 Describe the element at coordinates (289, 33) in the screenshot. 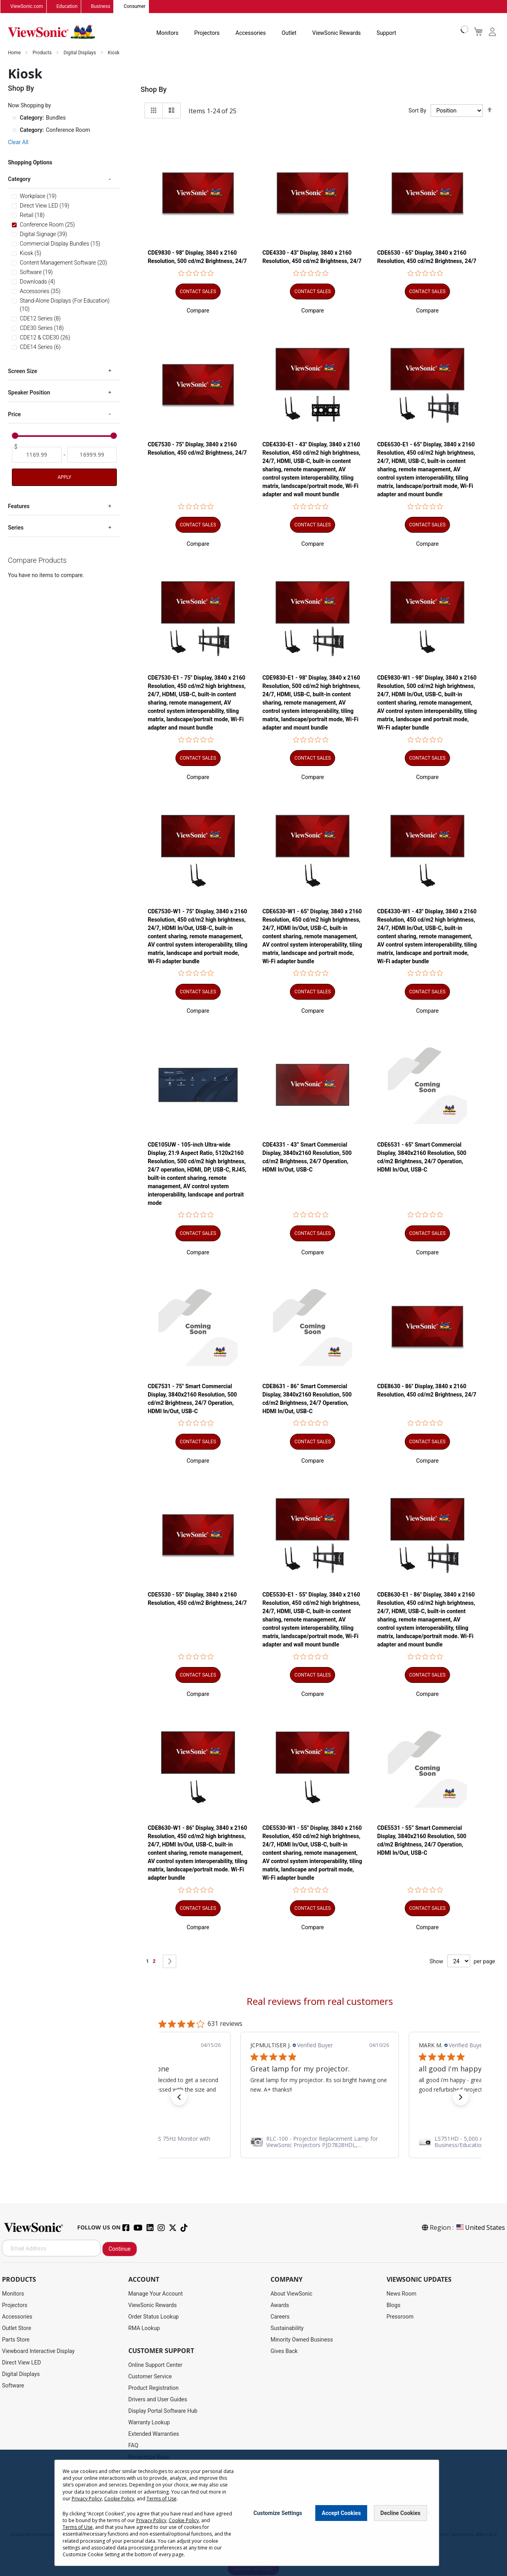

I see `Outlet` at that location.